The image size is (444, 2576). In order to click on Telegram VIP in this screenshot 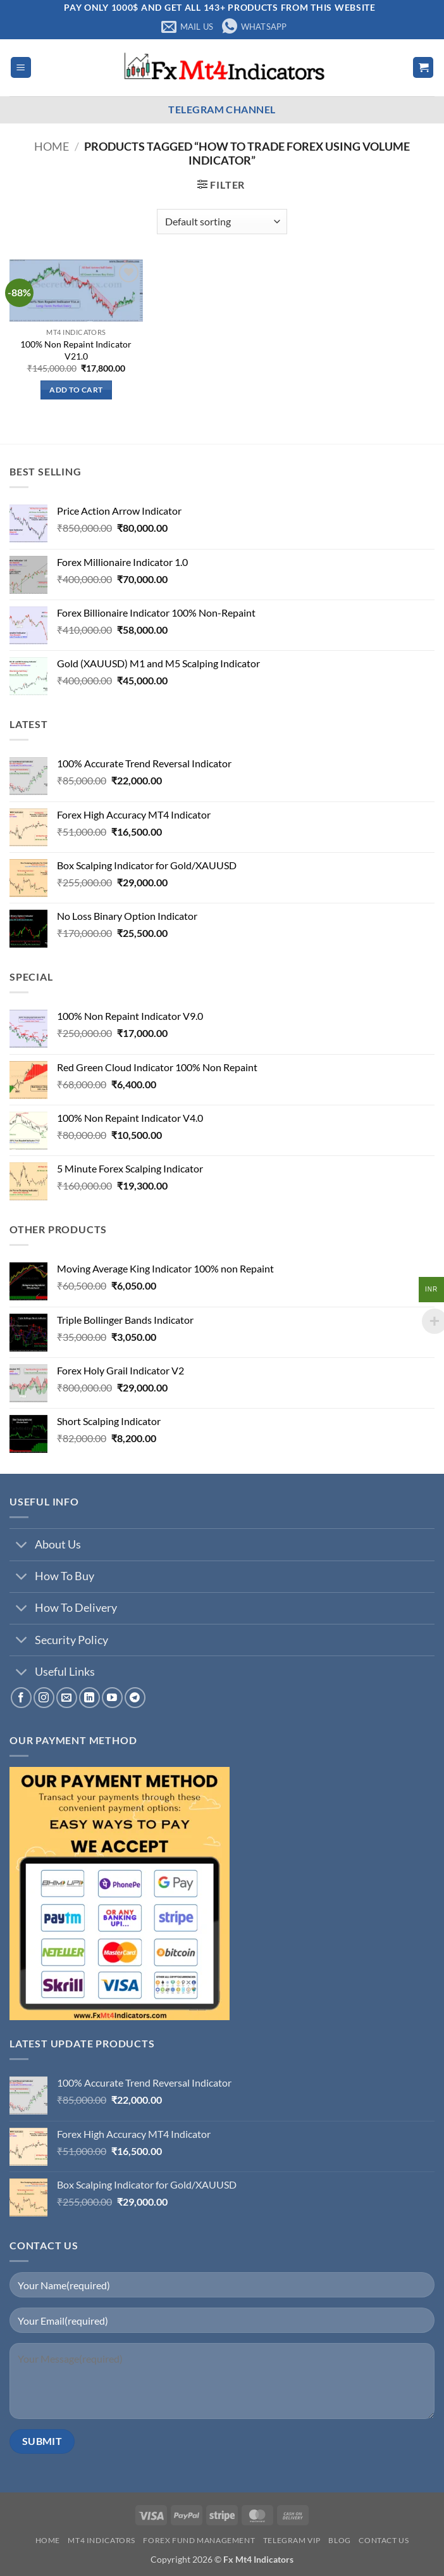, I will do `click(292, 2540)`.